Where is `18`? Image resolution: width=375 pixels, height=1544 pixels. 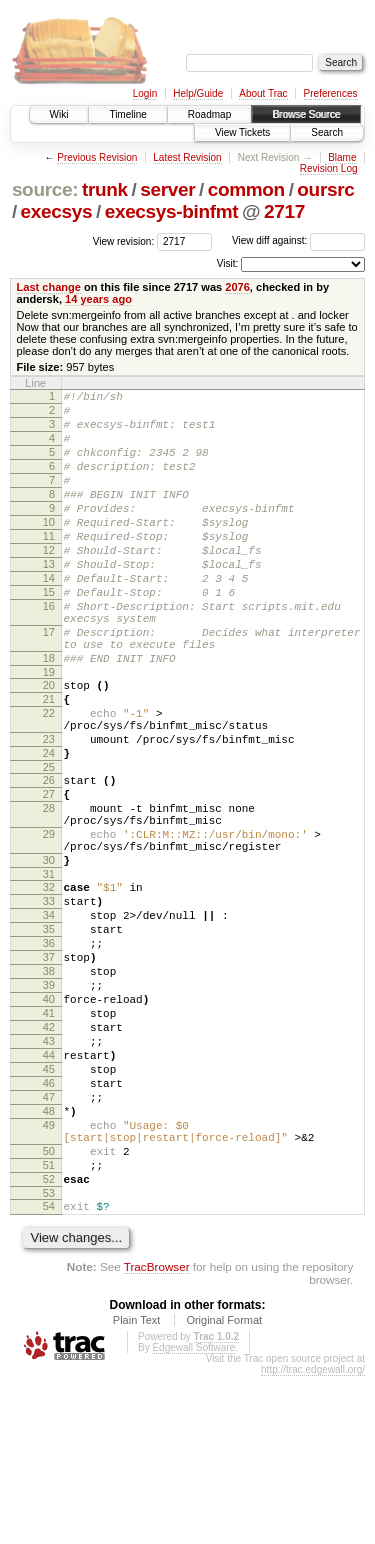 18 is located at coordinates (49, 715).